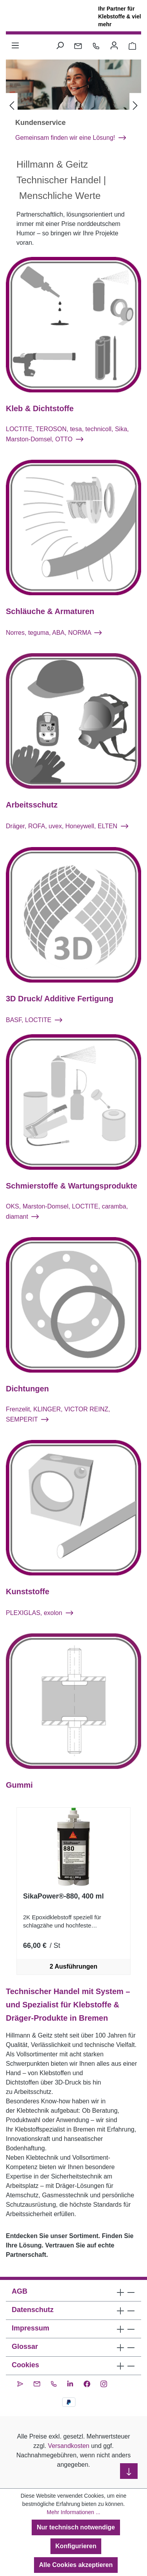 This screenshot has height=2576, width=147. I want to click on 2 Ausführungen, so click(73, 1976).